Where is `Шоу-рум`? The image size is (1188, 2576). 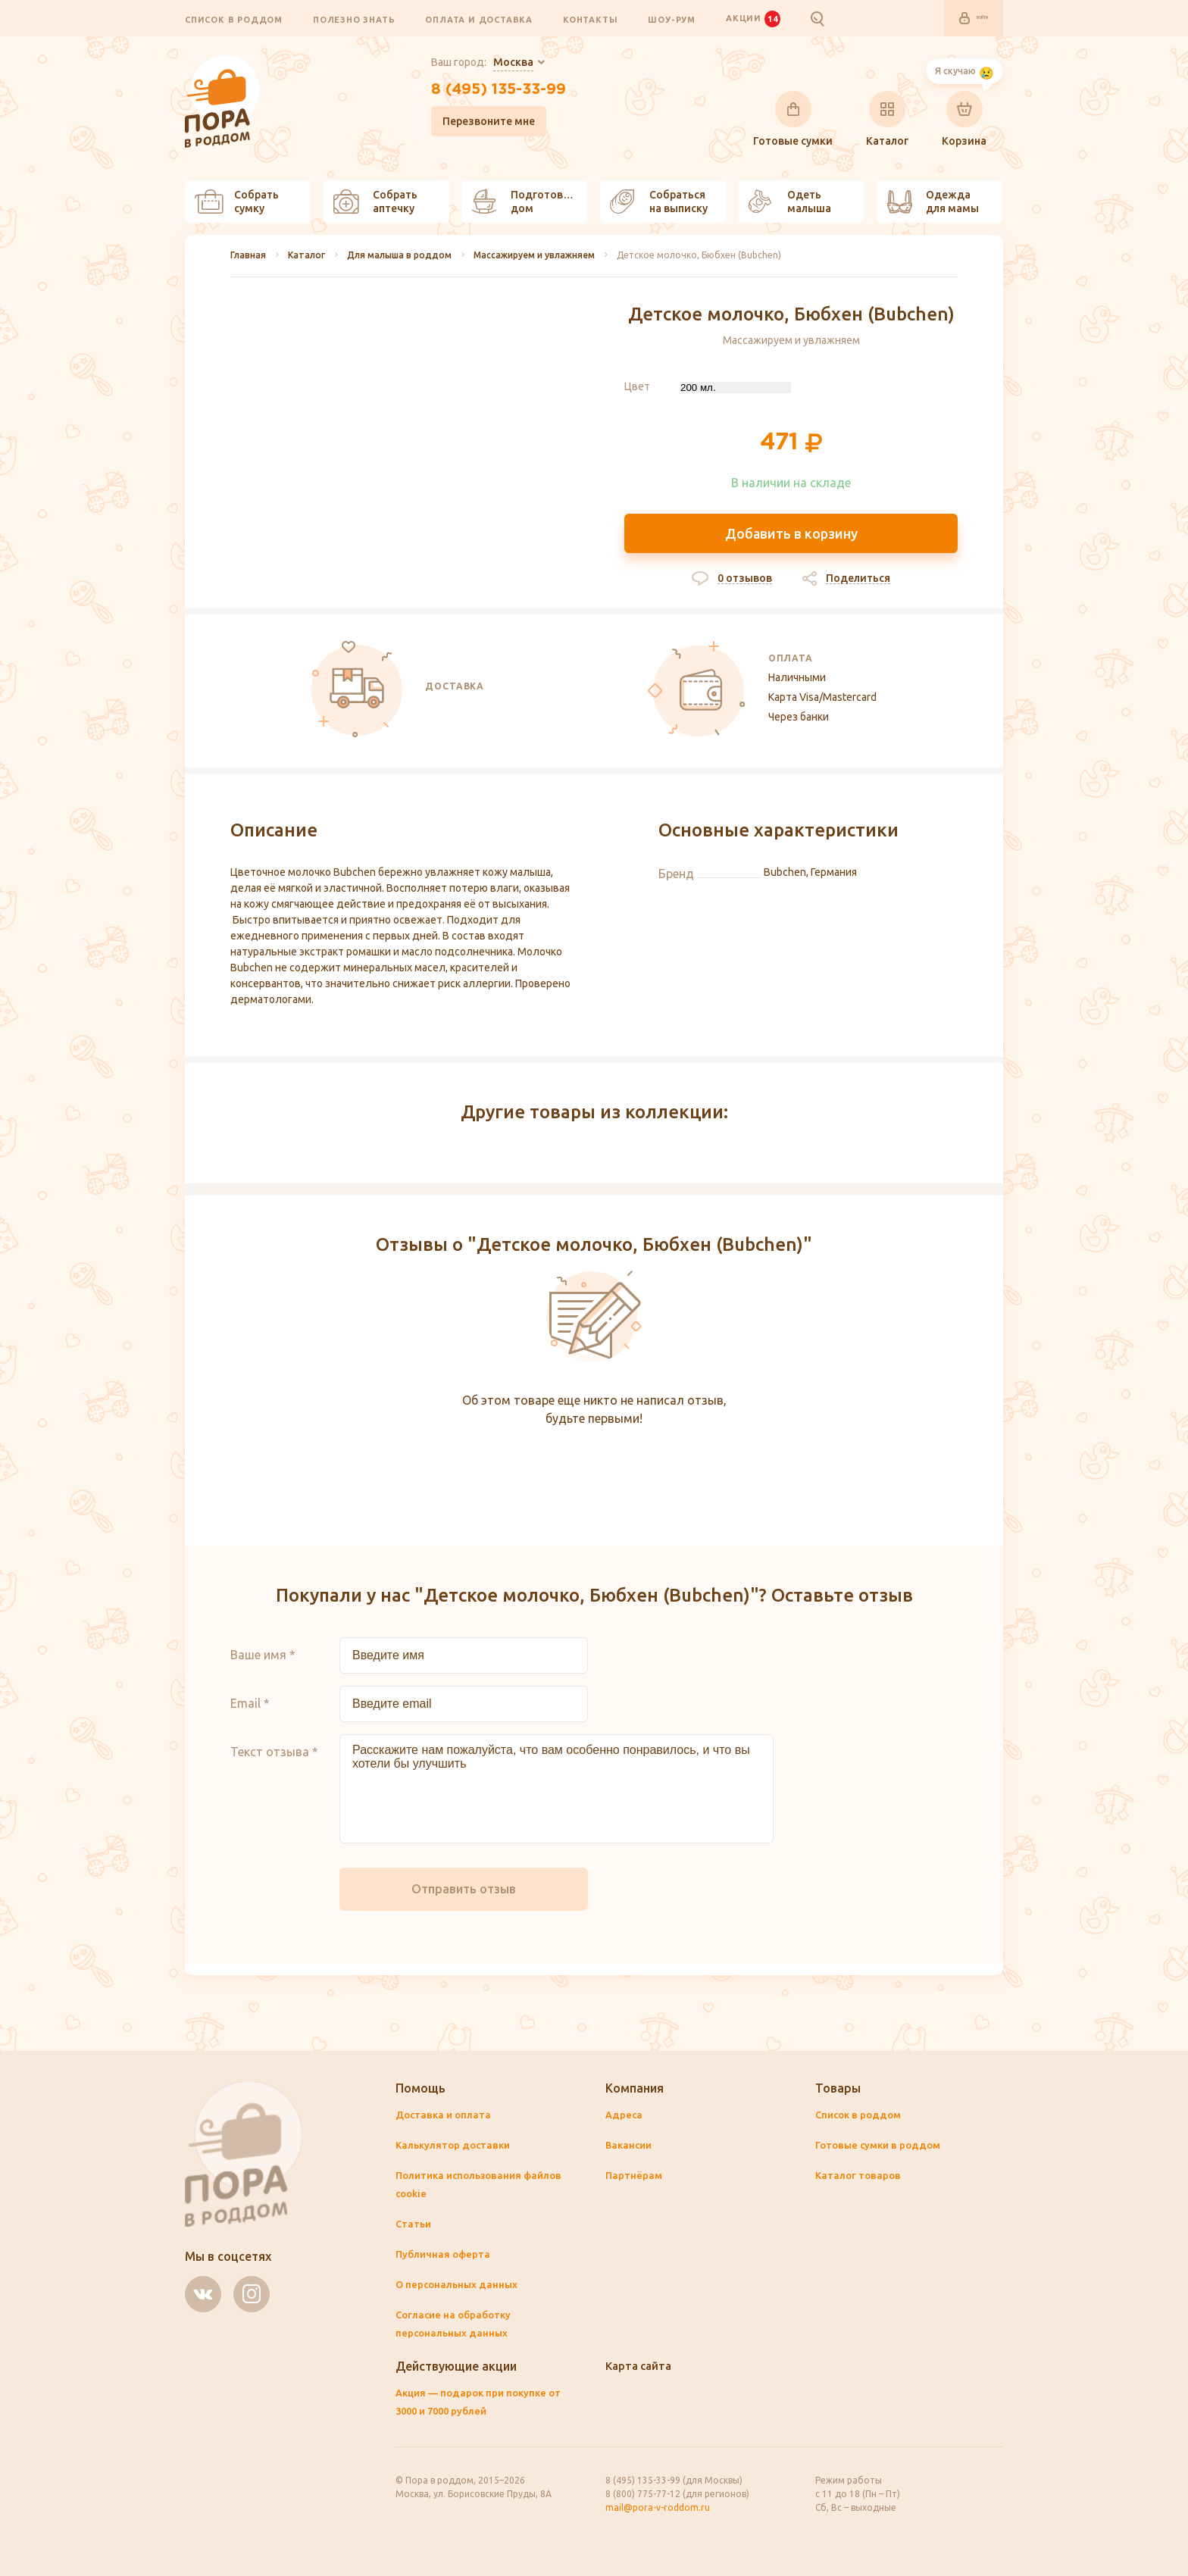 Шоу-рум is located at coordinates (672, 19).